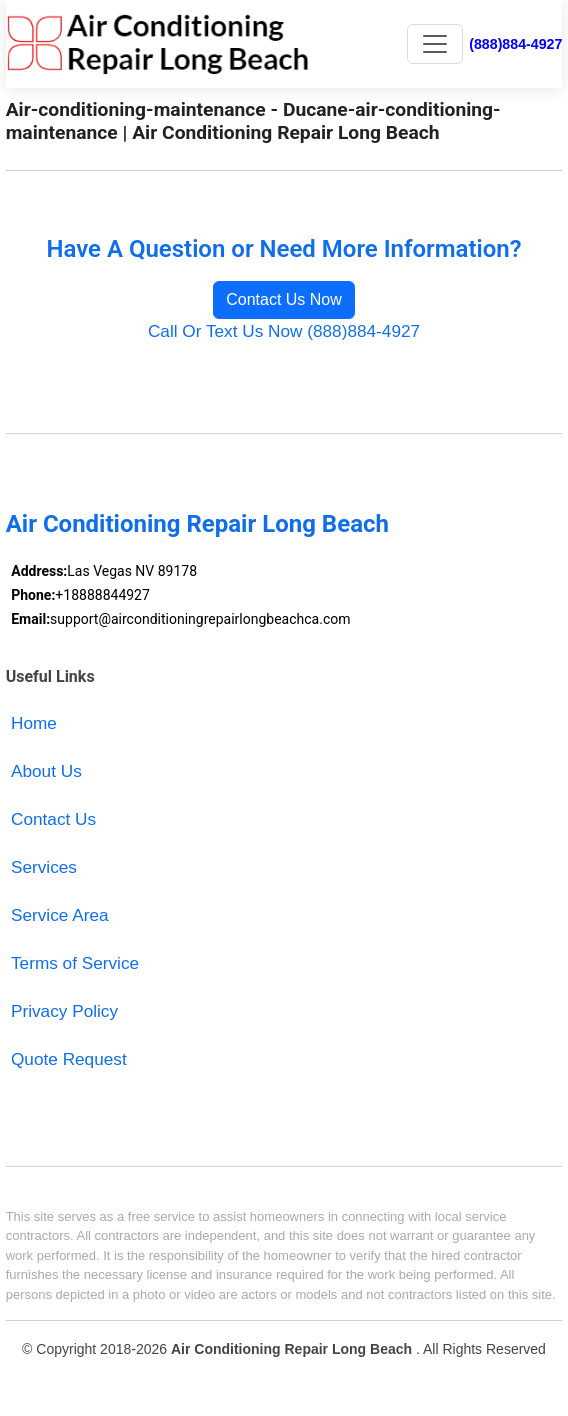  I want to click on Terms of Service, so click(75, 963).